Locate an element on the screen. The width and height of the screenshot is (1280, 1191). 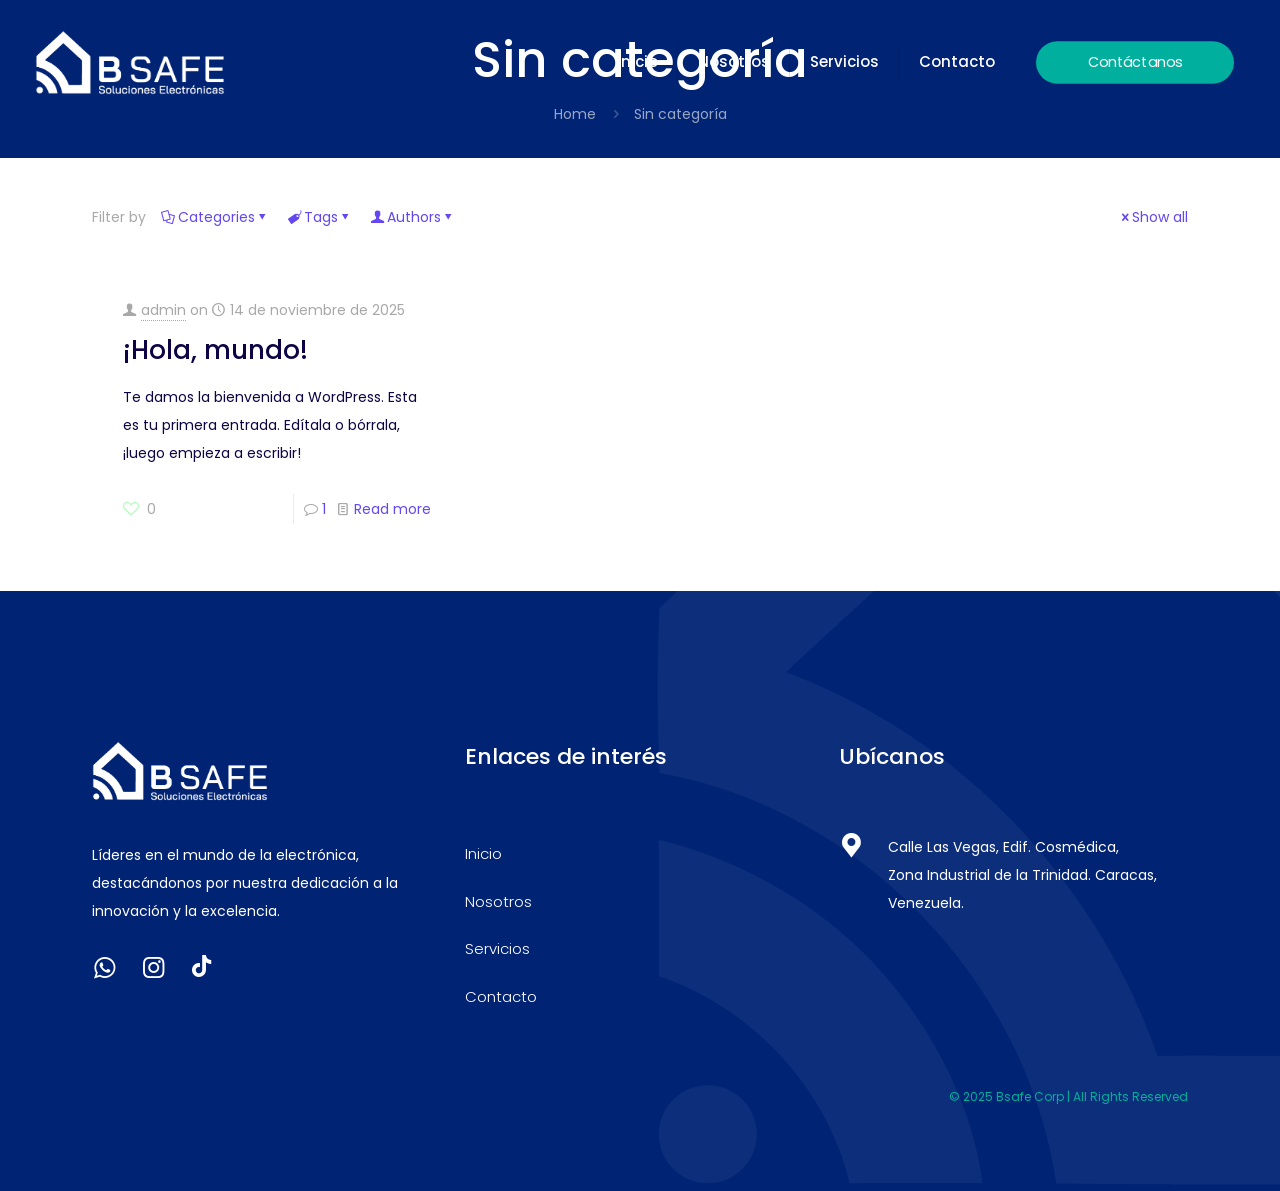
¡Hola, mundo! is located at coordinates (215, 350).